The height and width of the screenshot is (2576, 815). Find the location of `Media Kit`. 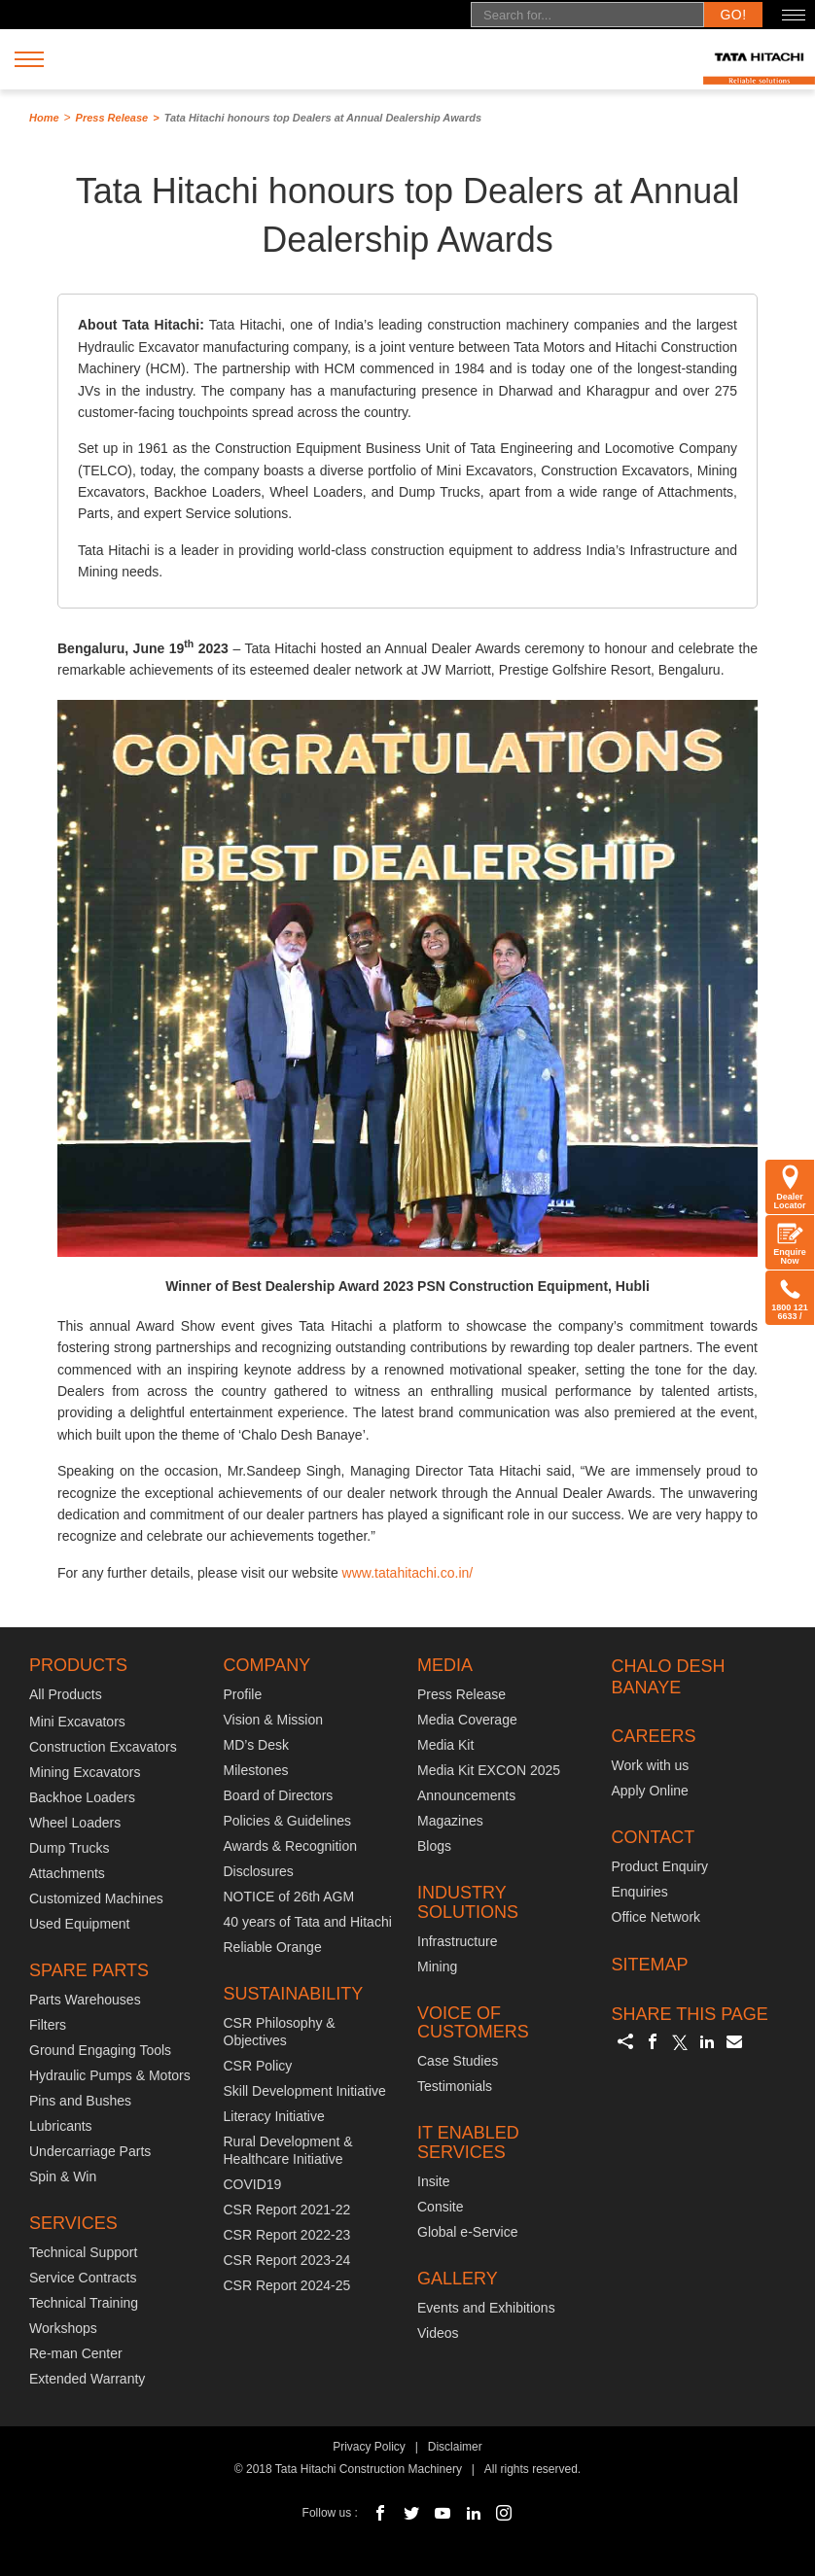

Media Kit is located at coordinates (445, 1745).